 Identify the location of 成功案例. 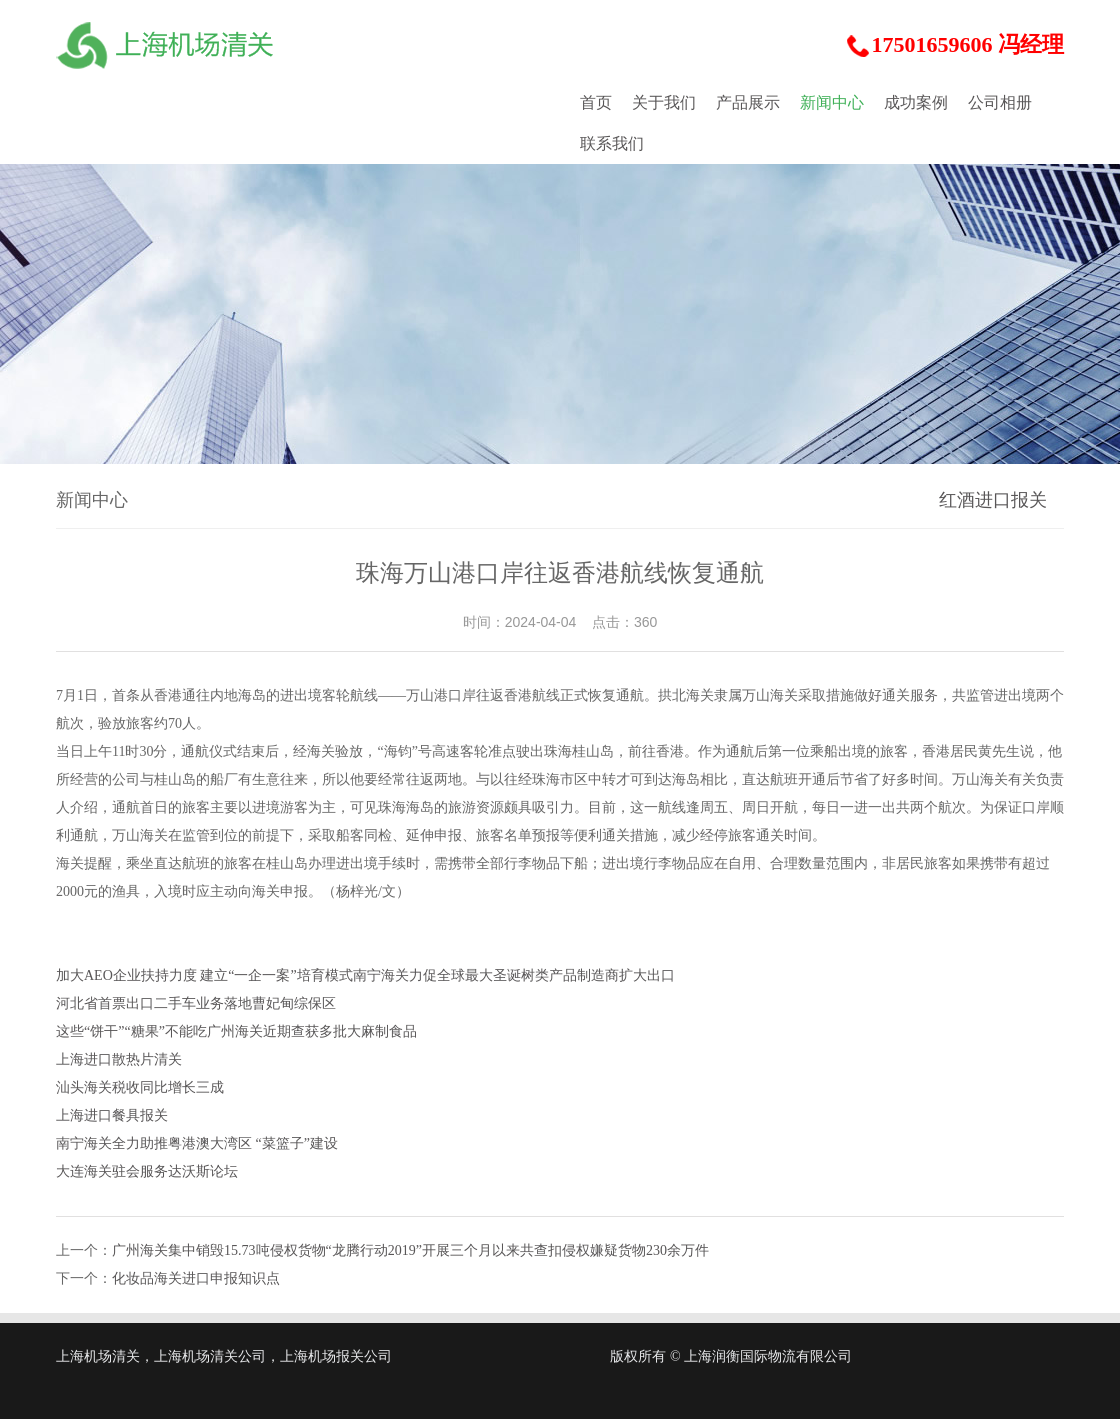
(916, 102).